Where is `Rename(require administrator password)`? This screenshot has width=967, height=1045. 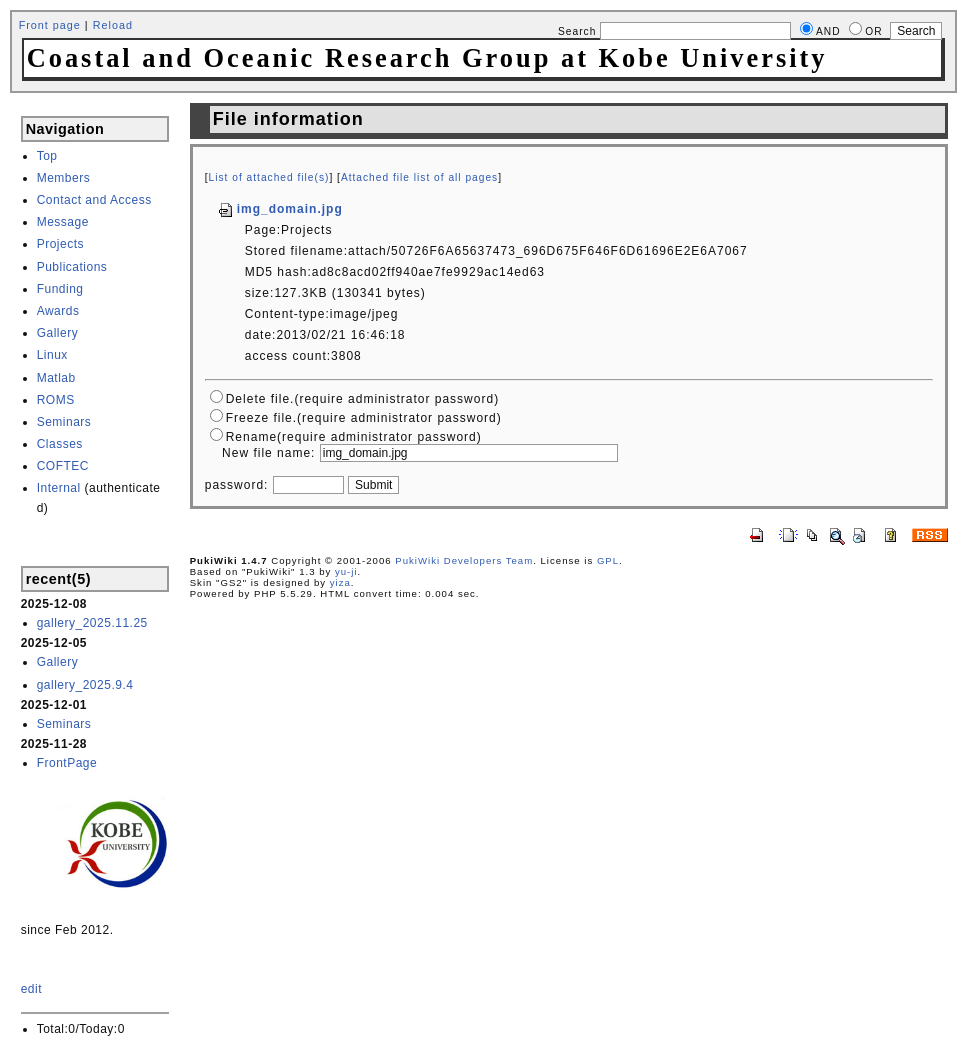
Rename(require administrator password) is located at coordinates (354, 437).